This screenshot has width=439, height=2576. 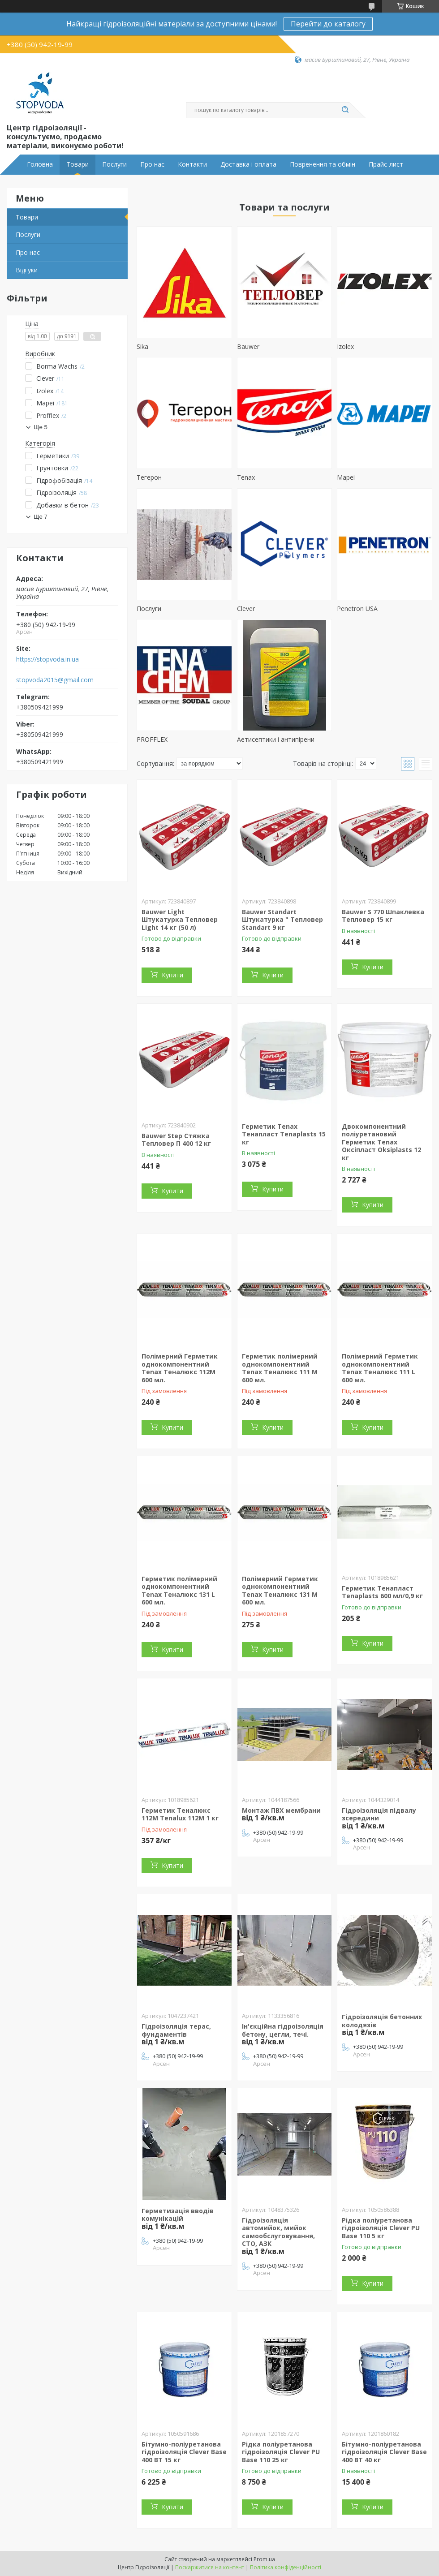 I want to click on Tenax, so click(x=246, y=477).